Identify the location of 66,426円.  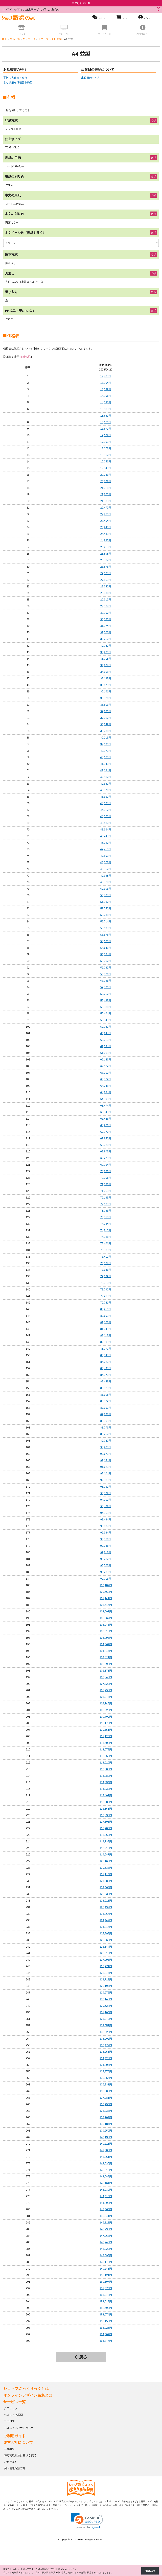
(105, 1118).